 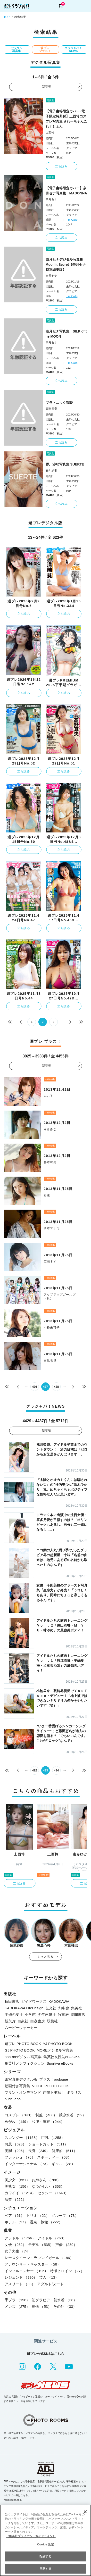 I want to click on 集英社女性誌eBOOKS, so click(x=61, y=2057).